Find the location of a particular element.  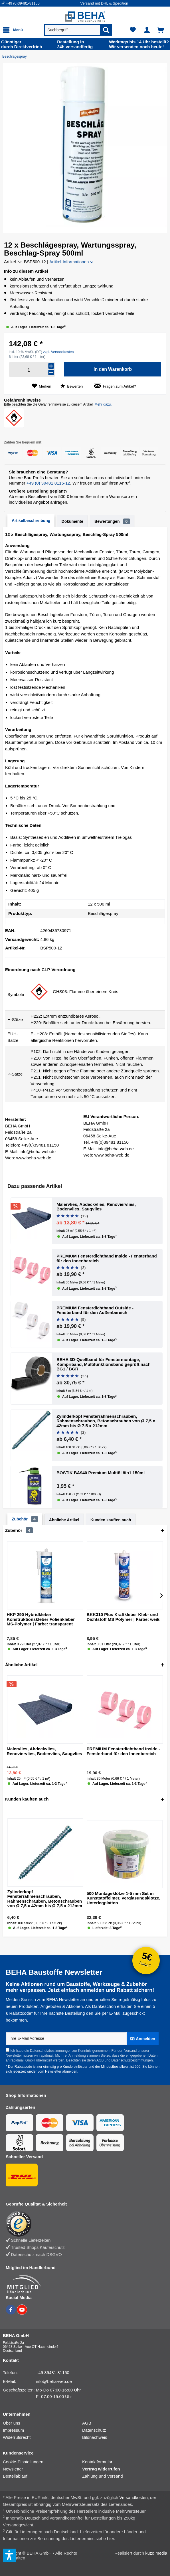

Zubehör is located at coordinates (25, 1519).